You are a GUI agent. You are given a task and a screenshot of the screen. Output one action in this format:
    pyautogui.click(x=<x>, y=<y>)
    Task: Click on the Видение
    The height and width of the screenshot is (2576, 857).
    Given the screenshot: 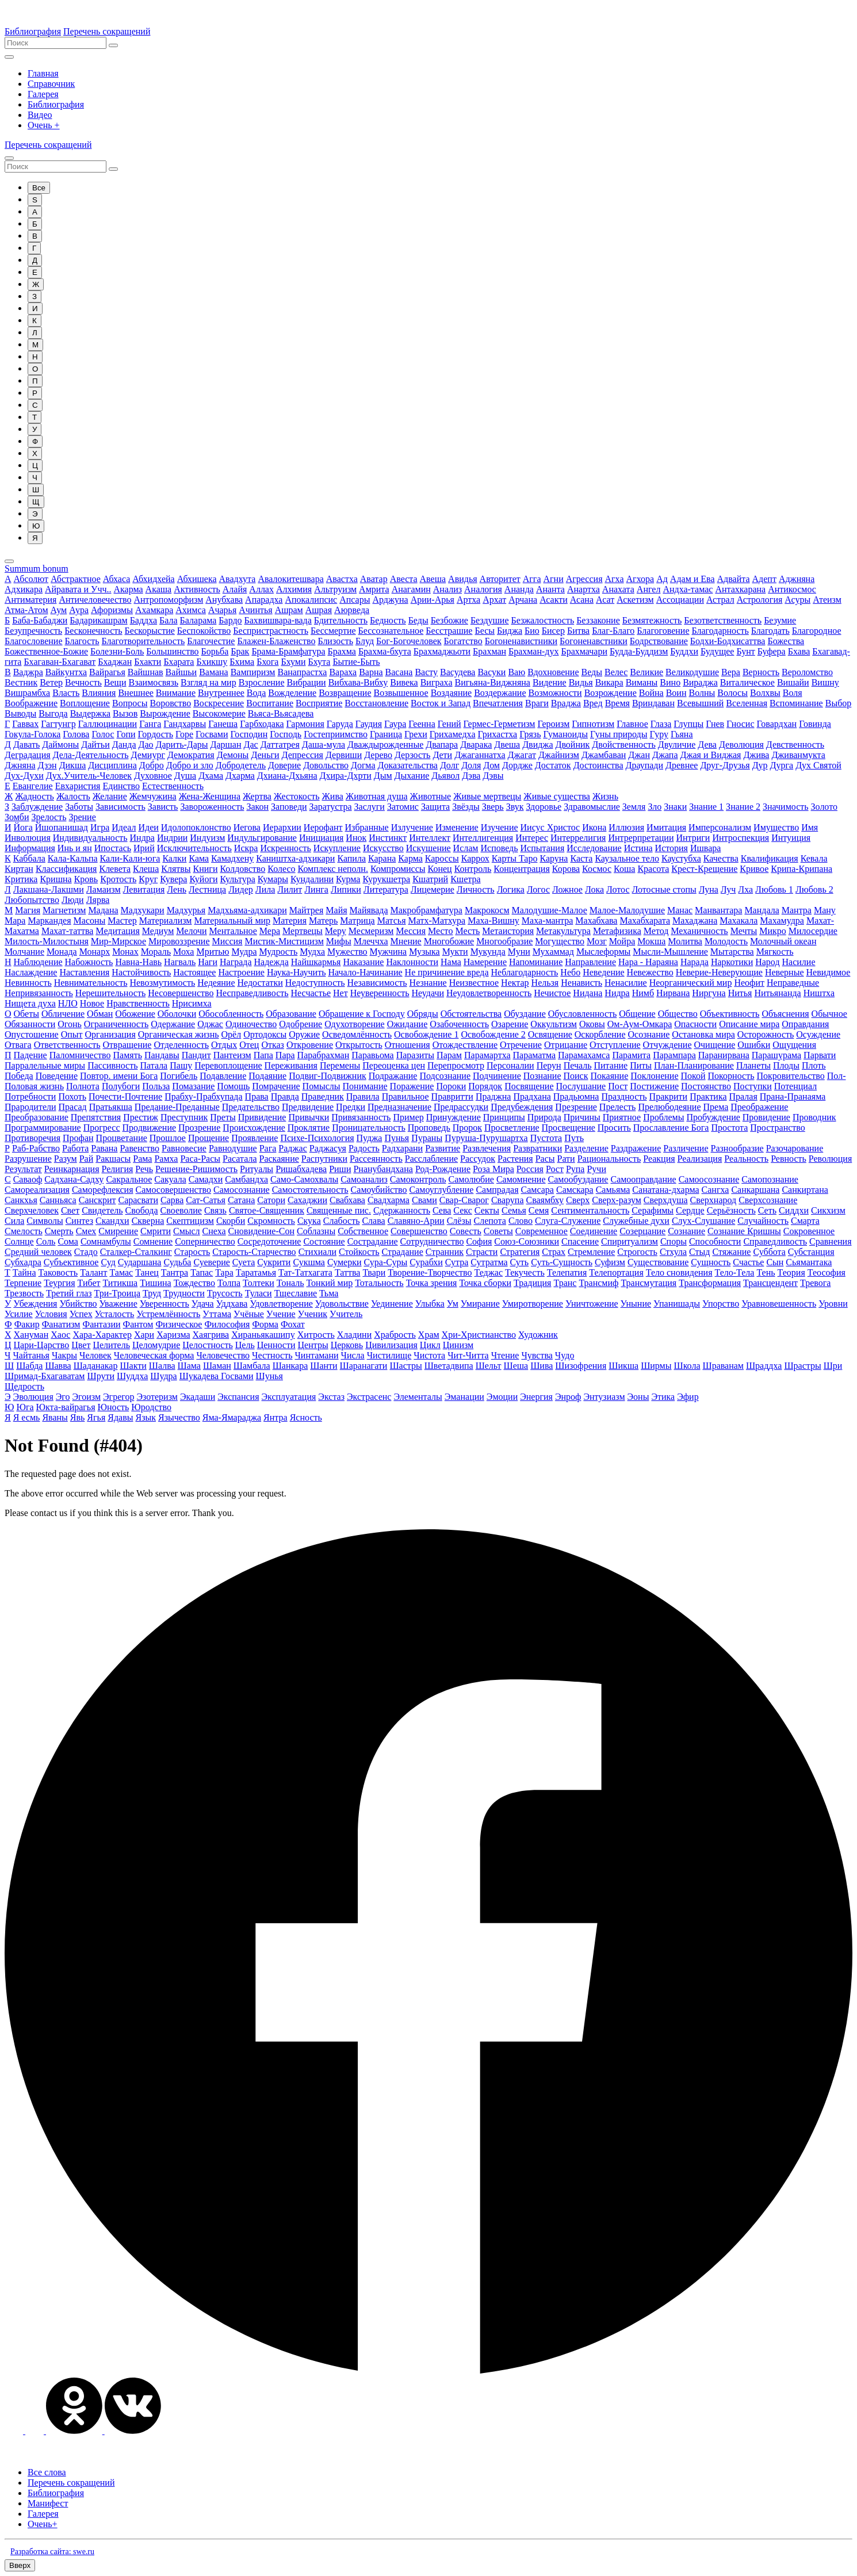 What is the action you would take?
    pyautogui.click(x=550, y=682)
    